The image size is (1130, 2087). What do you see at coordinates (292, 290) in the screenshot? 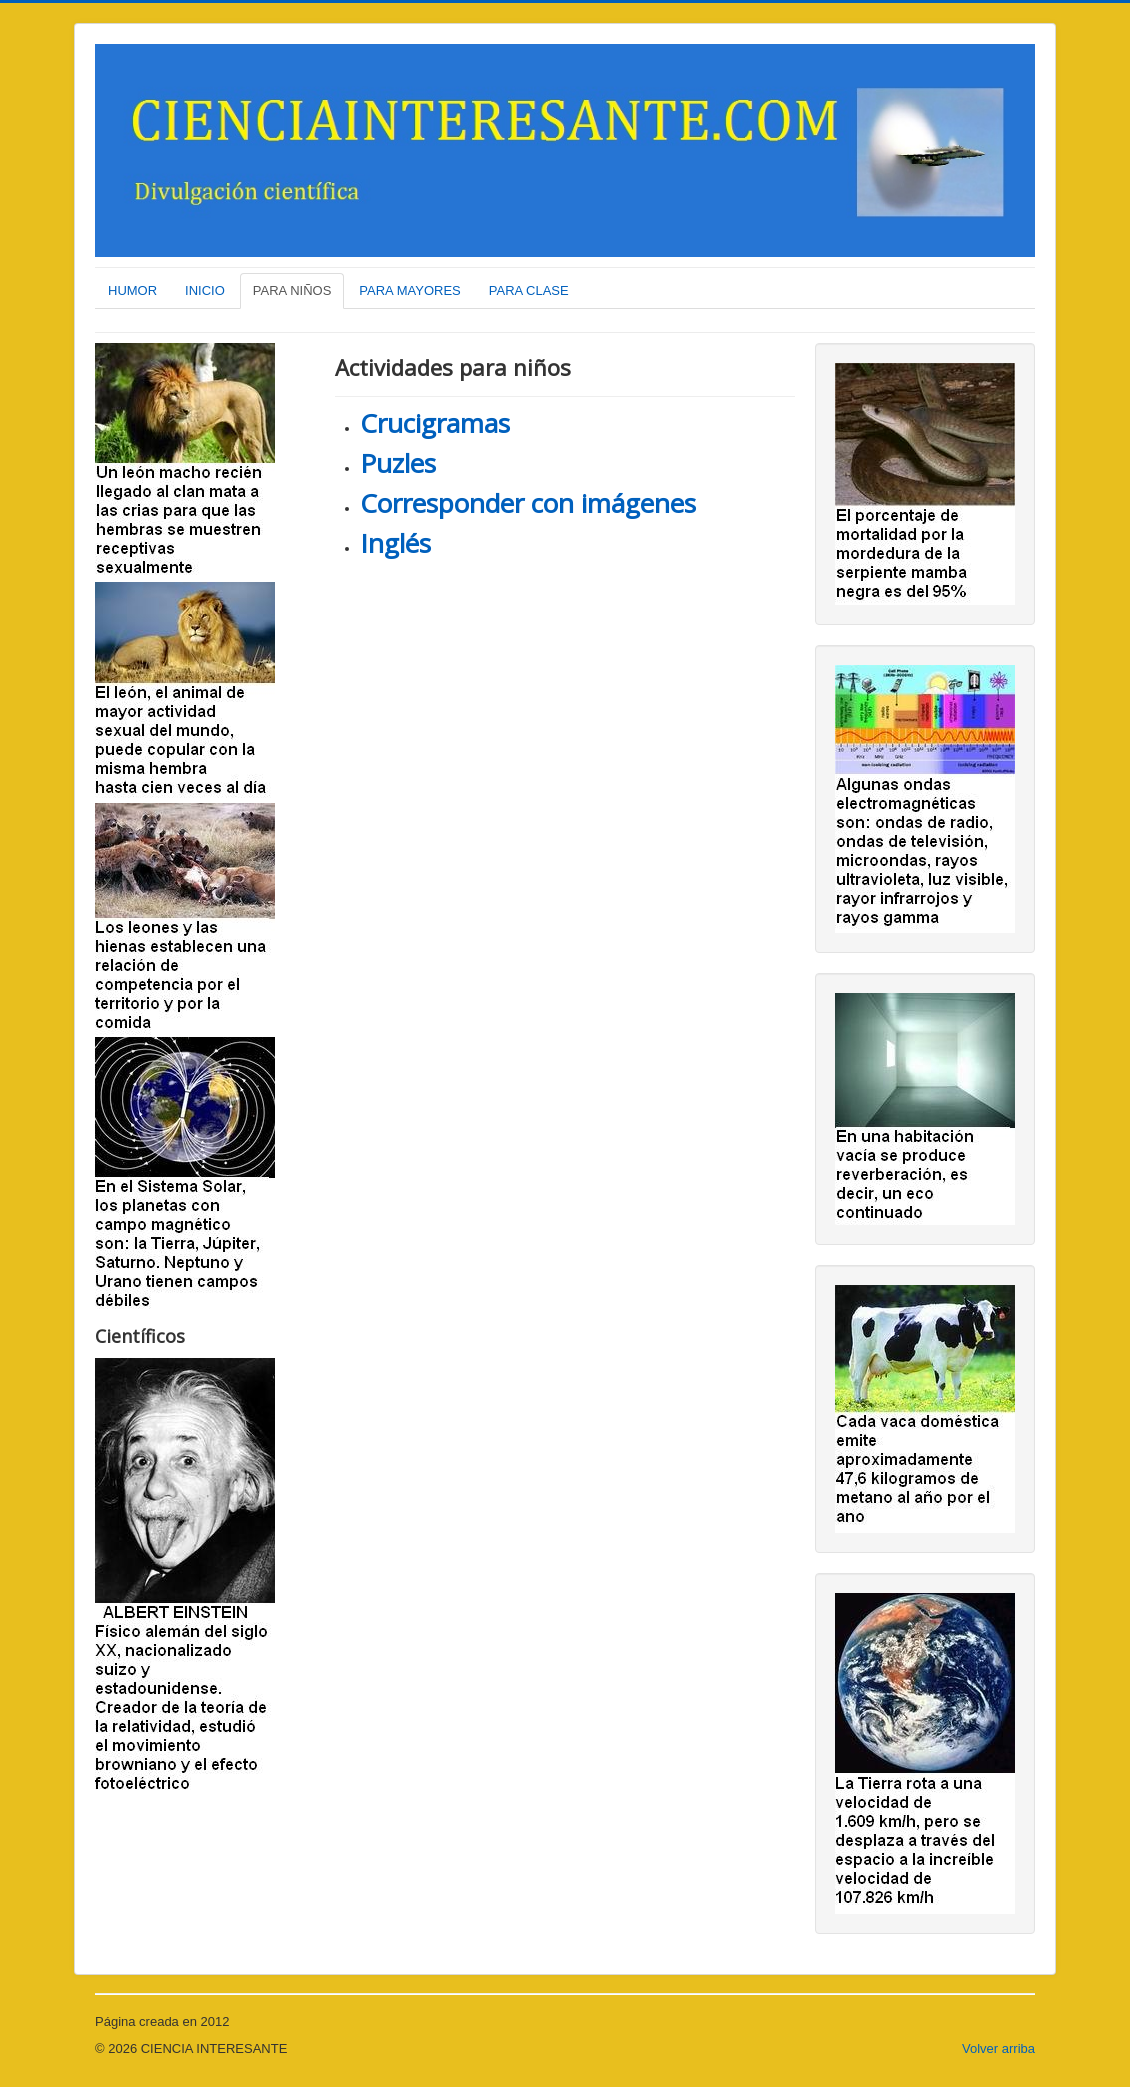
I see `PARA NIÑOS` at bounding box center [292, 290].